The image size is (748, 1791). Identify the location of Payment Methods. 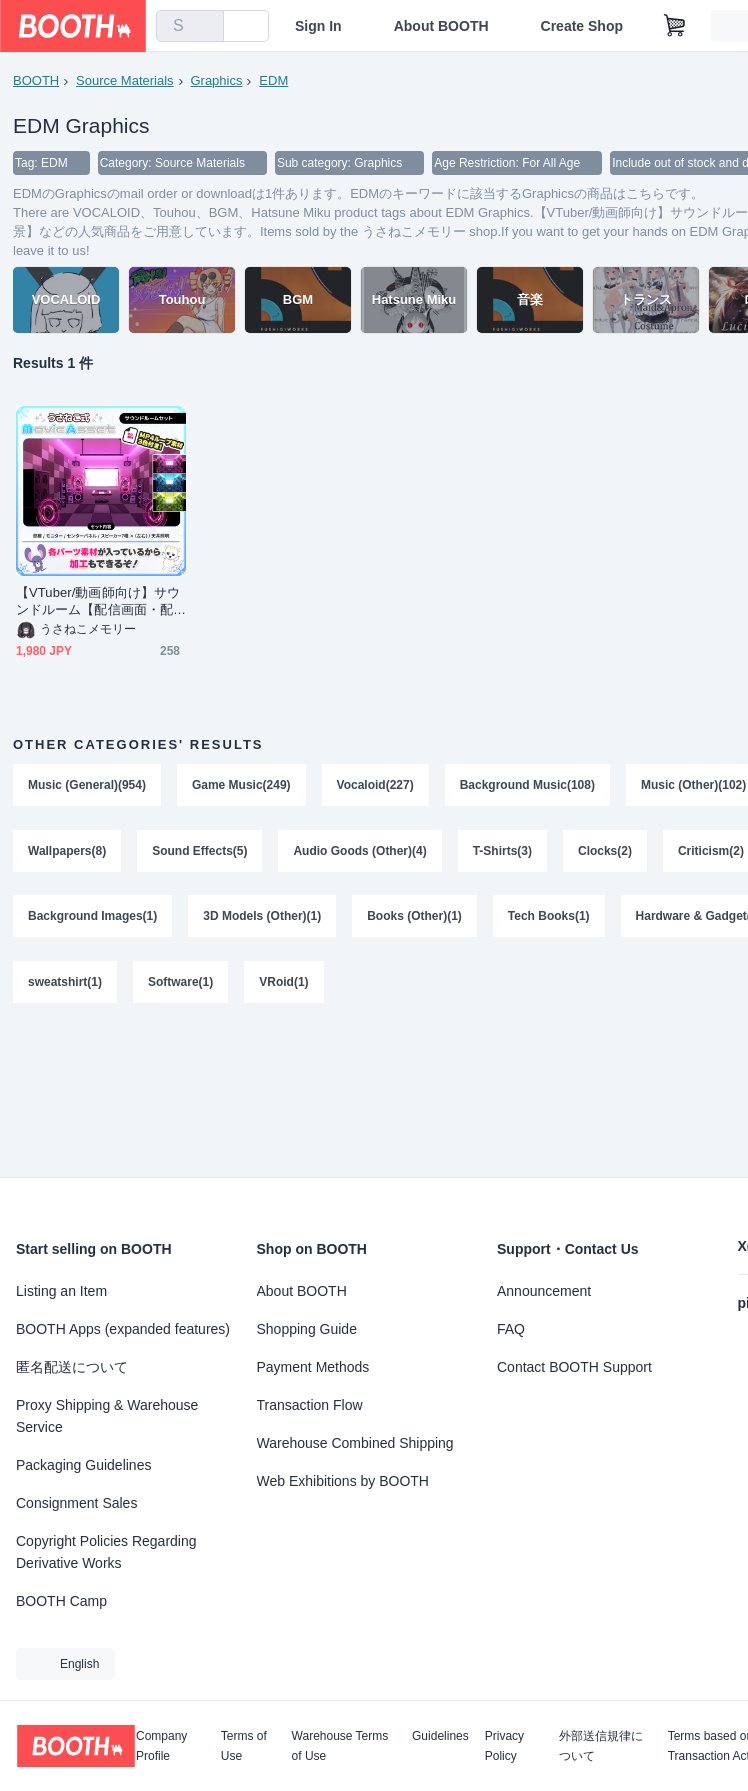
(313, 1367).